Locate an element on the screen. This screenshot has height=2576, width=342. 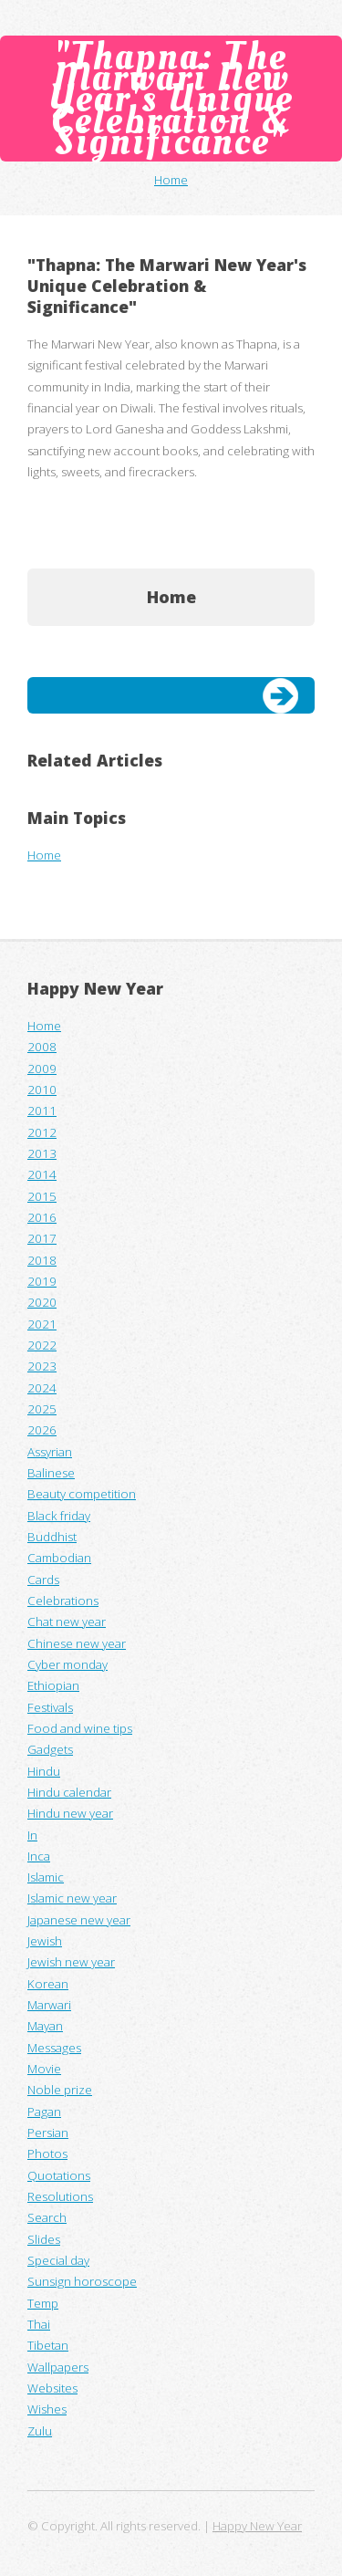
2019 is located at coordinates (42, 1281).